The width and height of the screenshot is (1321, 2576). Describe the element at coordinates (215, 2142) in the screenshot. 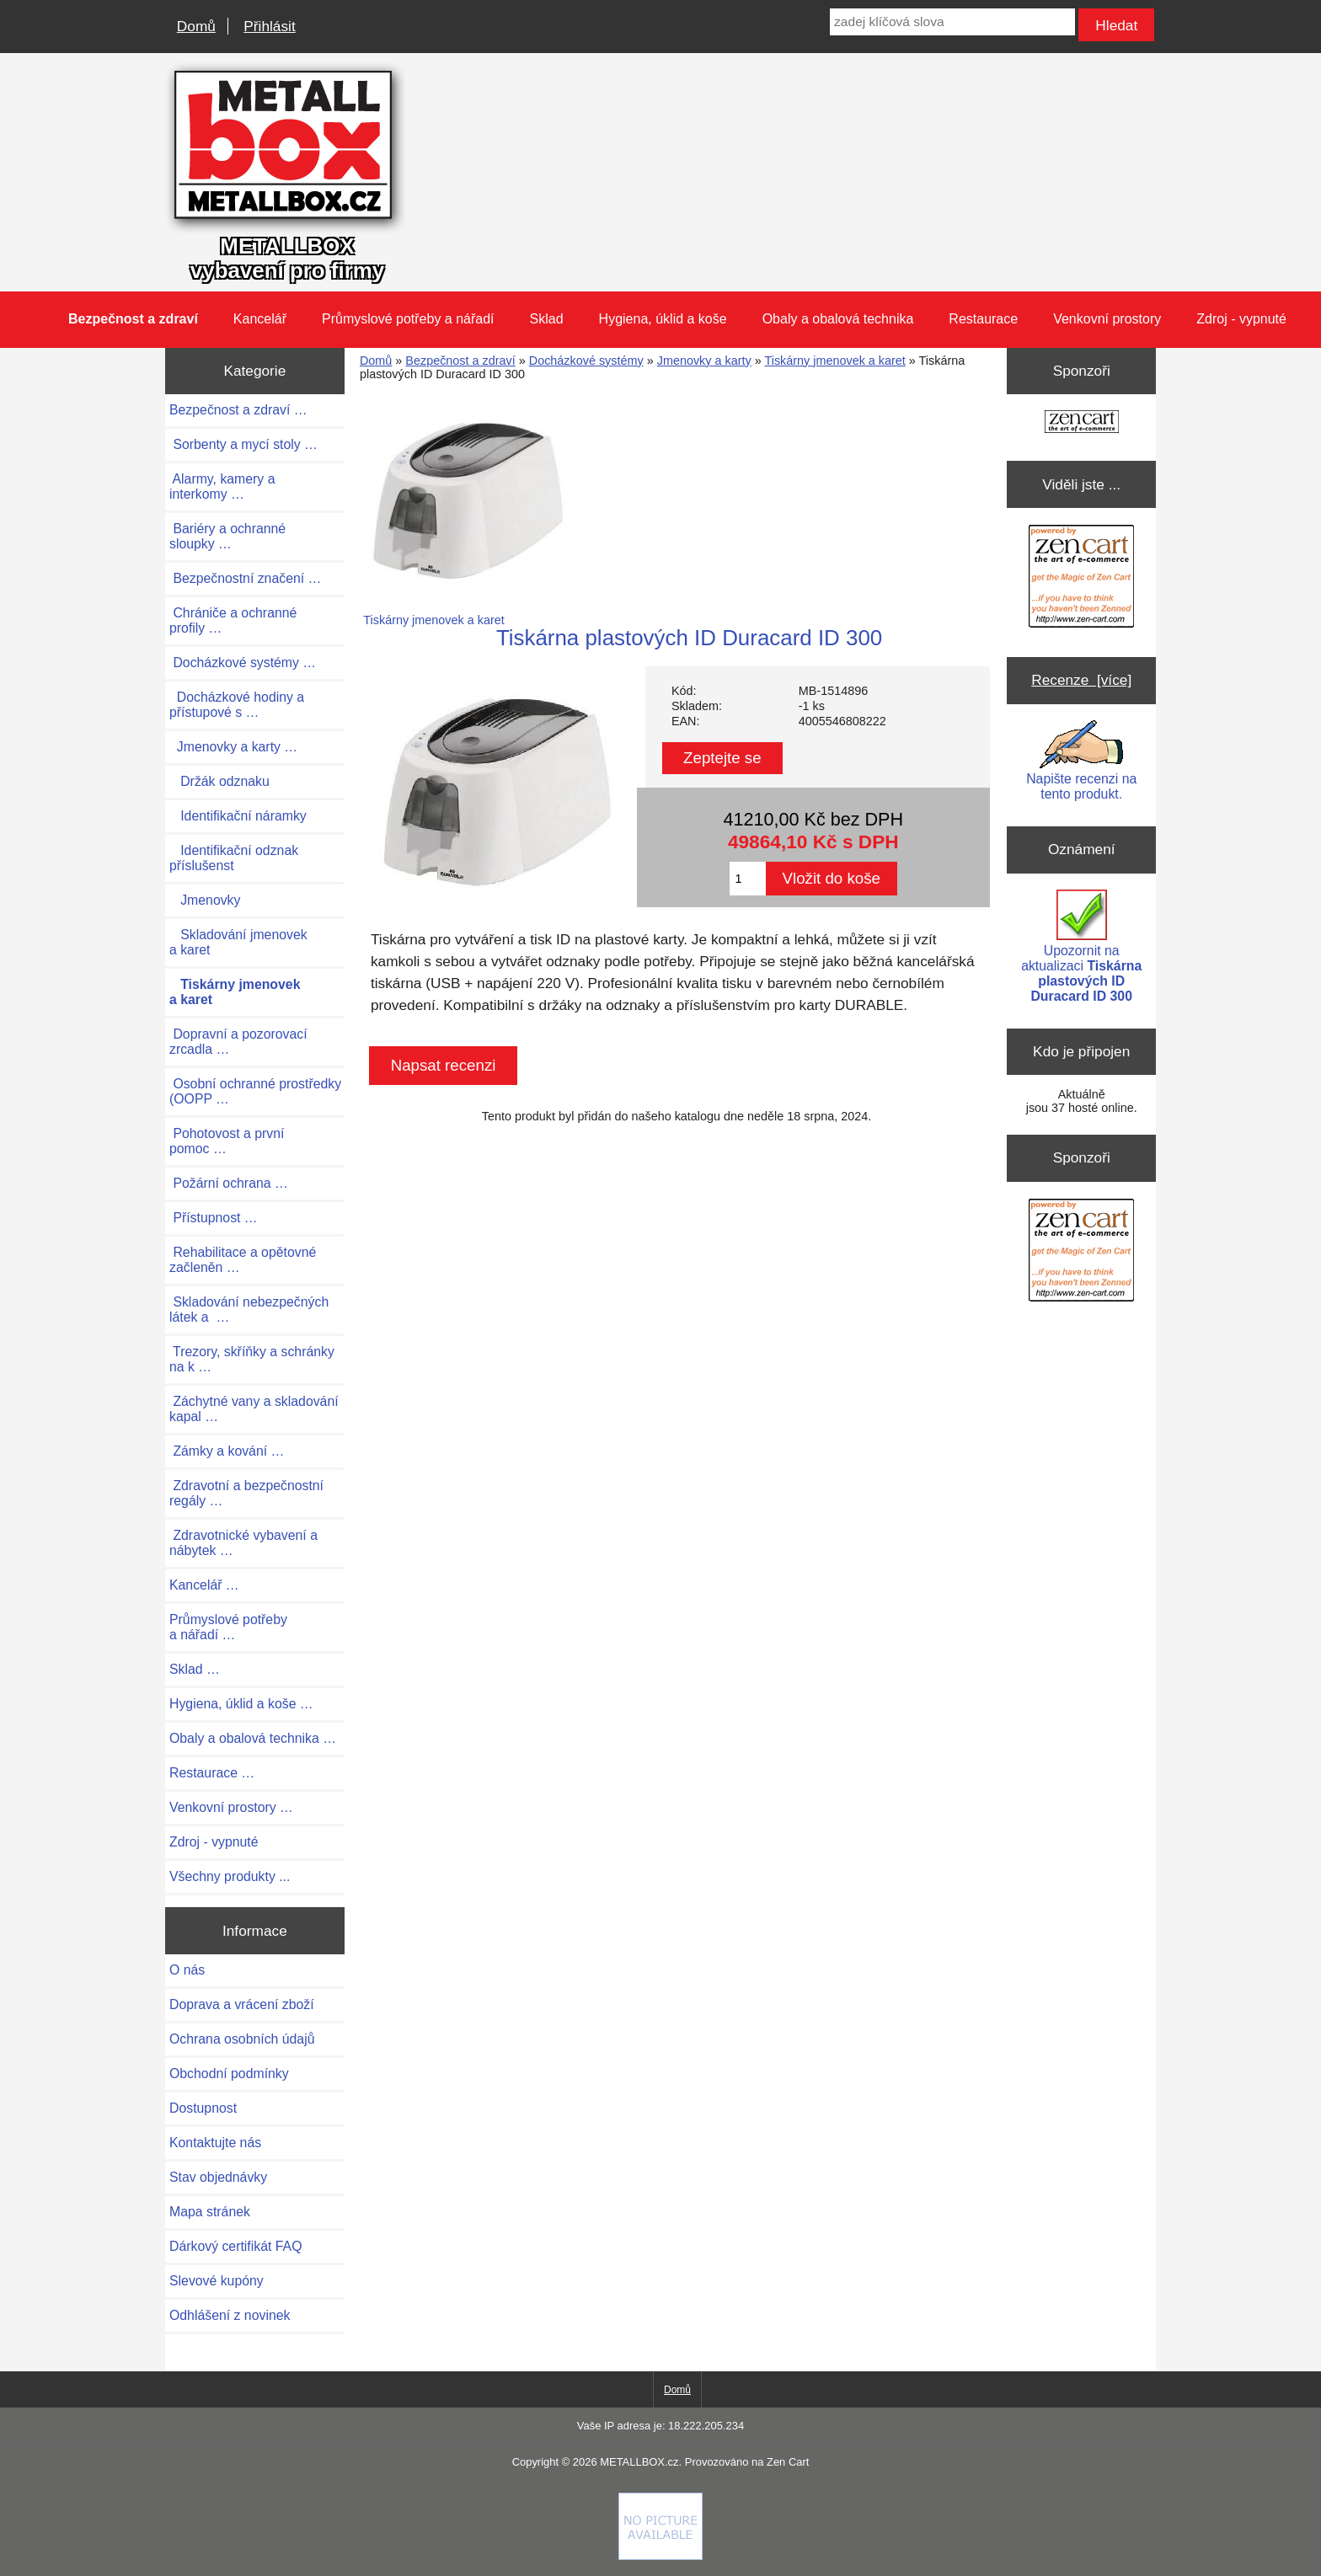

I see `Kontaktujte nás` at that location.